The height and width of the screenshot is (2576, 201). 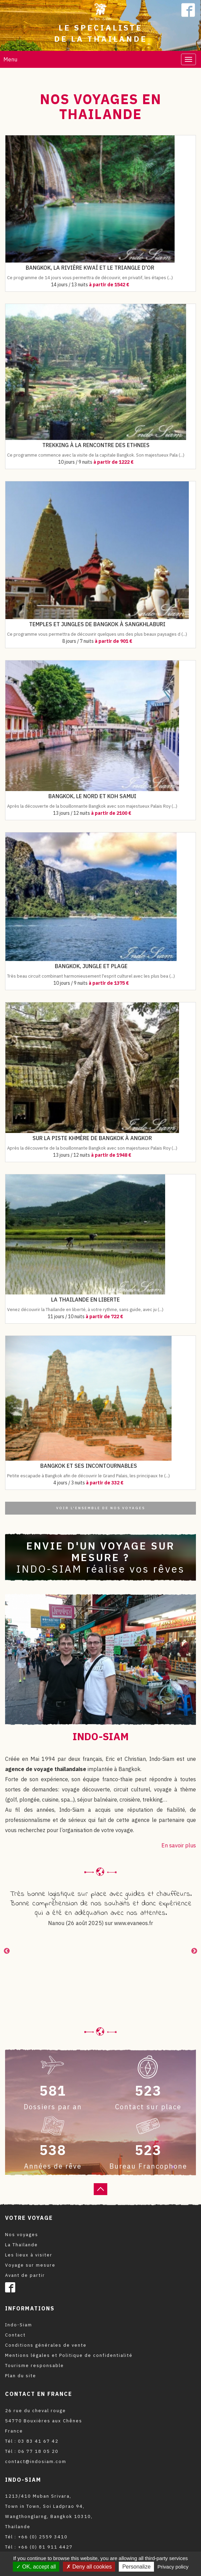 I want to click on Indo-Siam, so click(x=18, y=2325).